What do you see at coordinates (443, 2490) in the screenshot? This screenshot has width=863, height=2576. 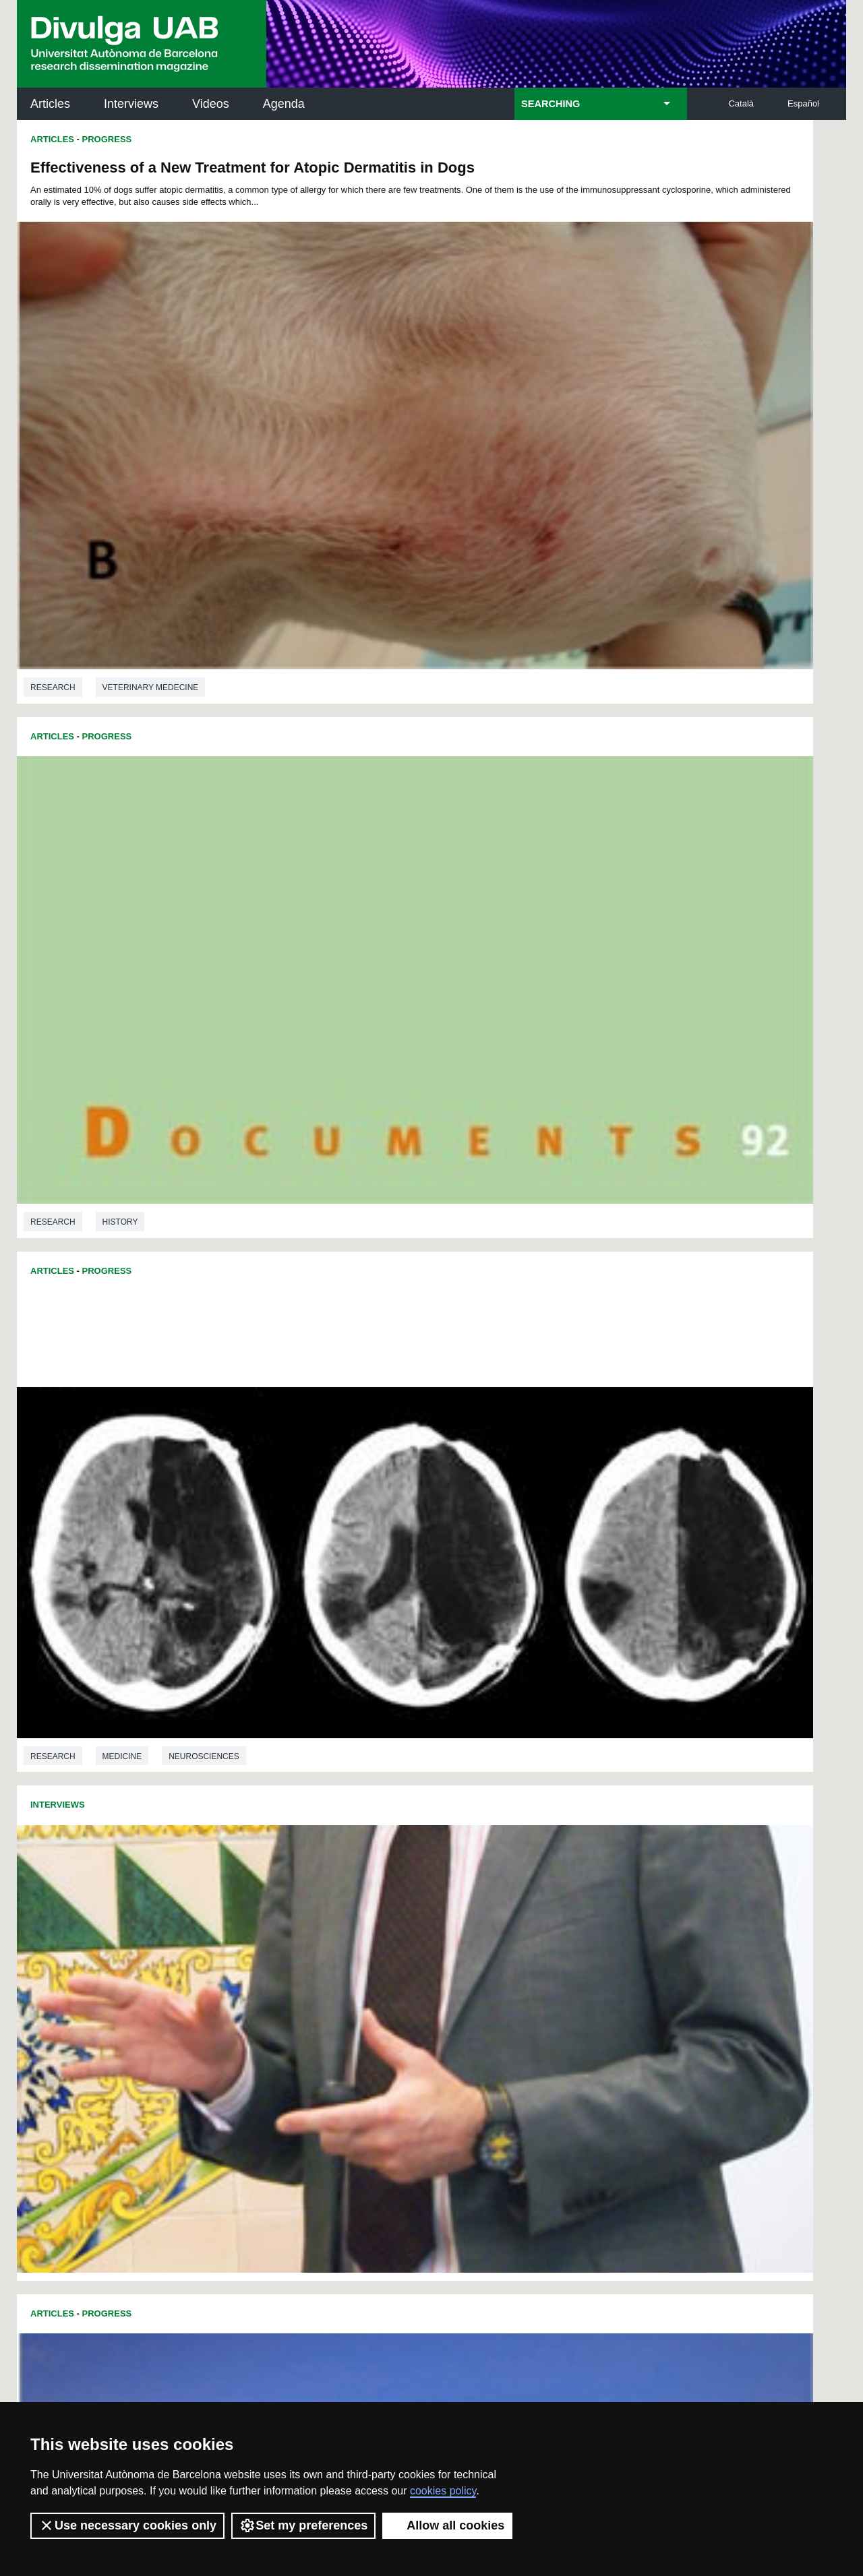 I see `cookies policy` at bounding box center [443, 2490].